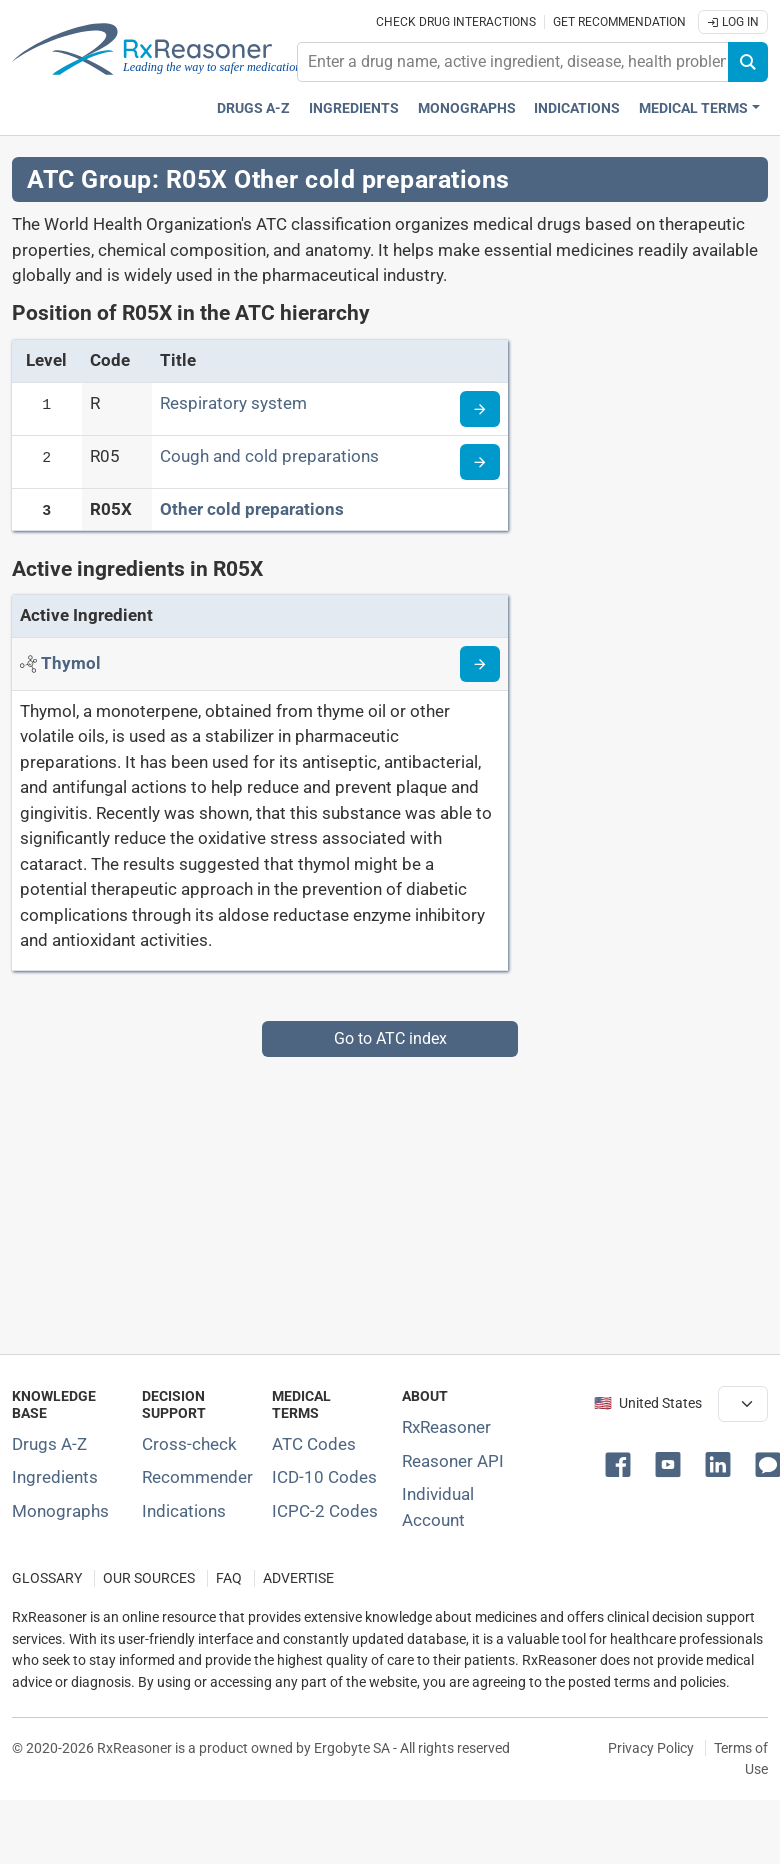  What do you see at coordinates (253, 108) in the screenshot?
I see `Drugs A-Z [Drugs A-Z index]` at bounding box center [253, 108].